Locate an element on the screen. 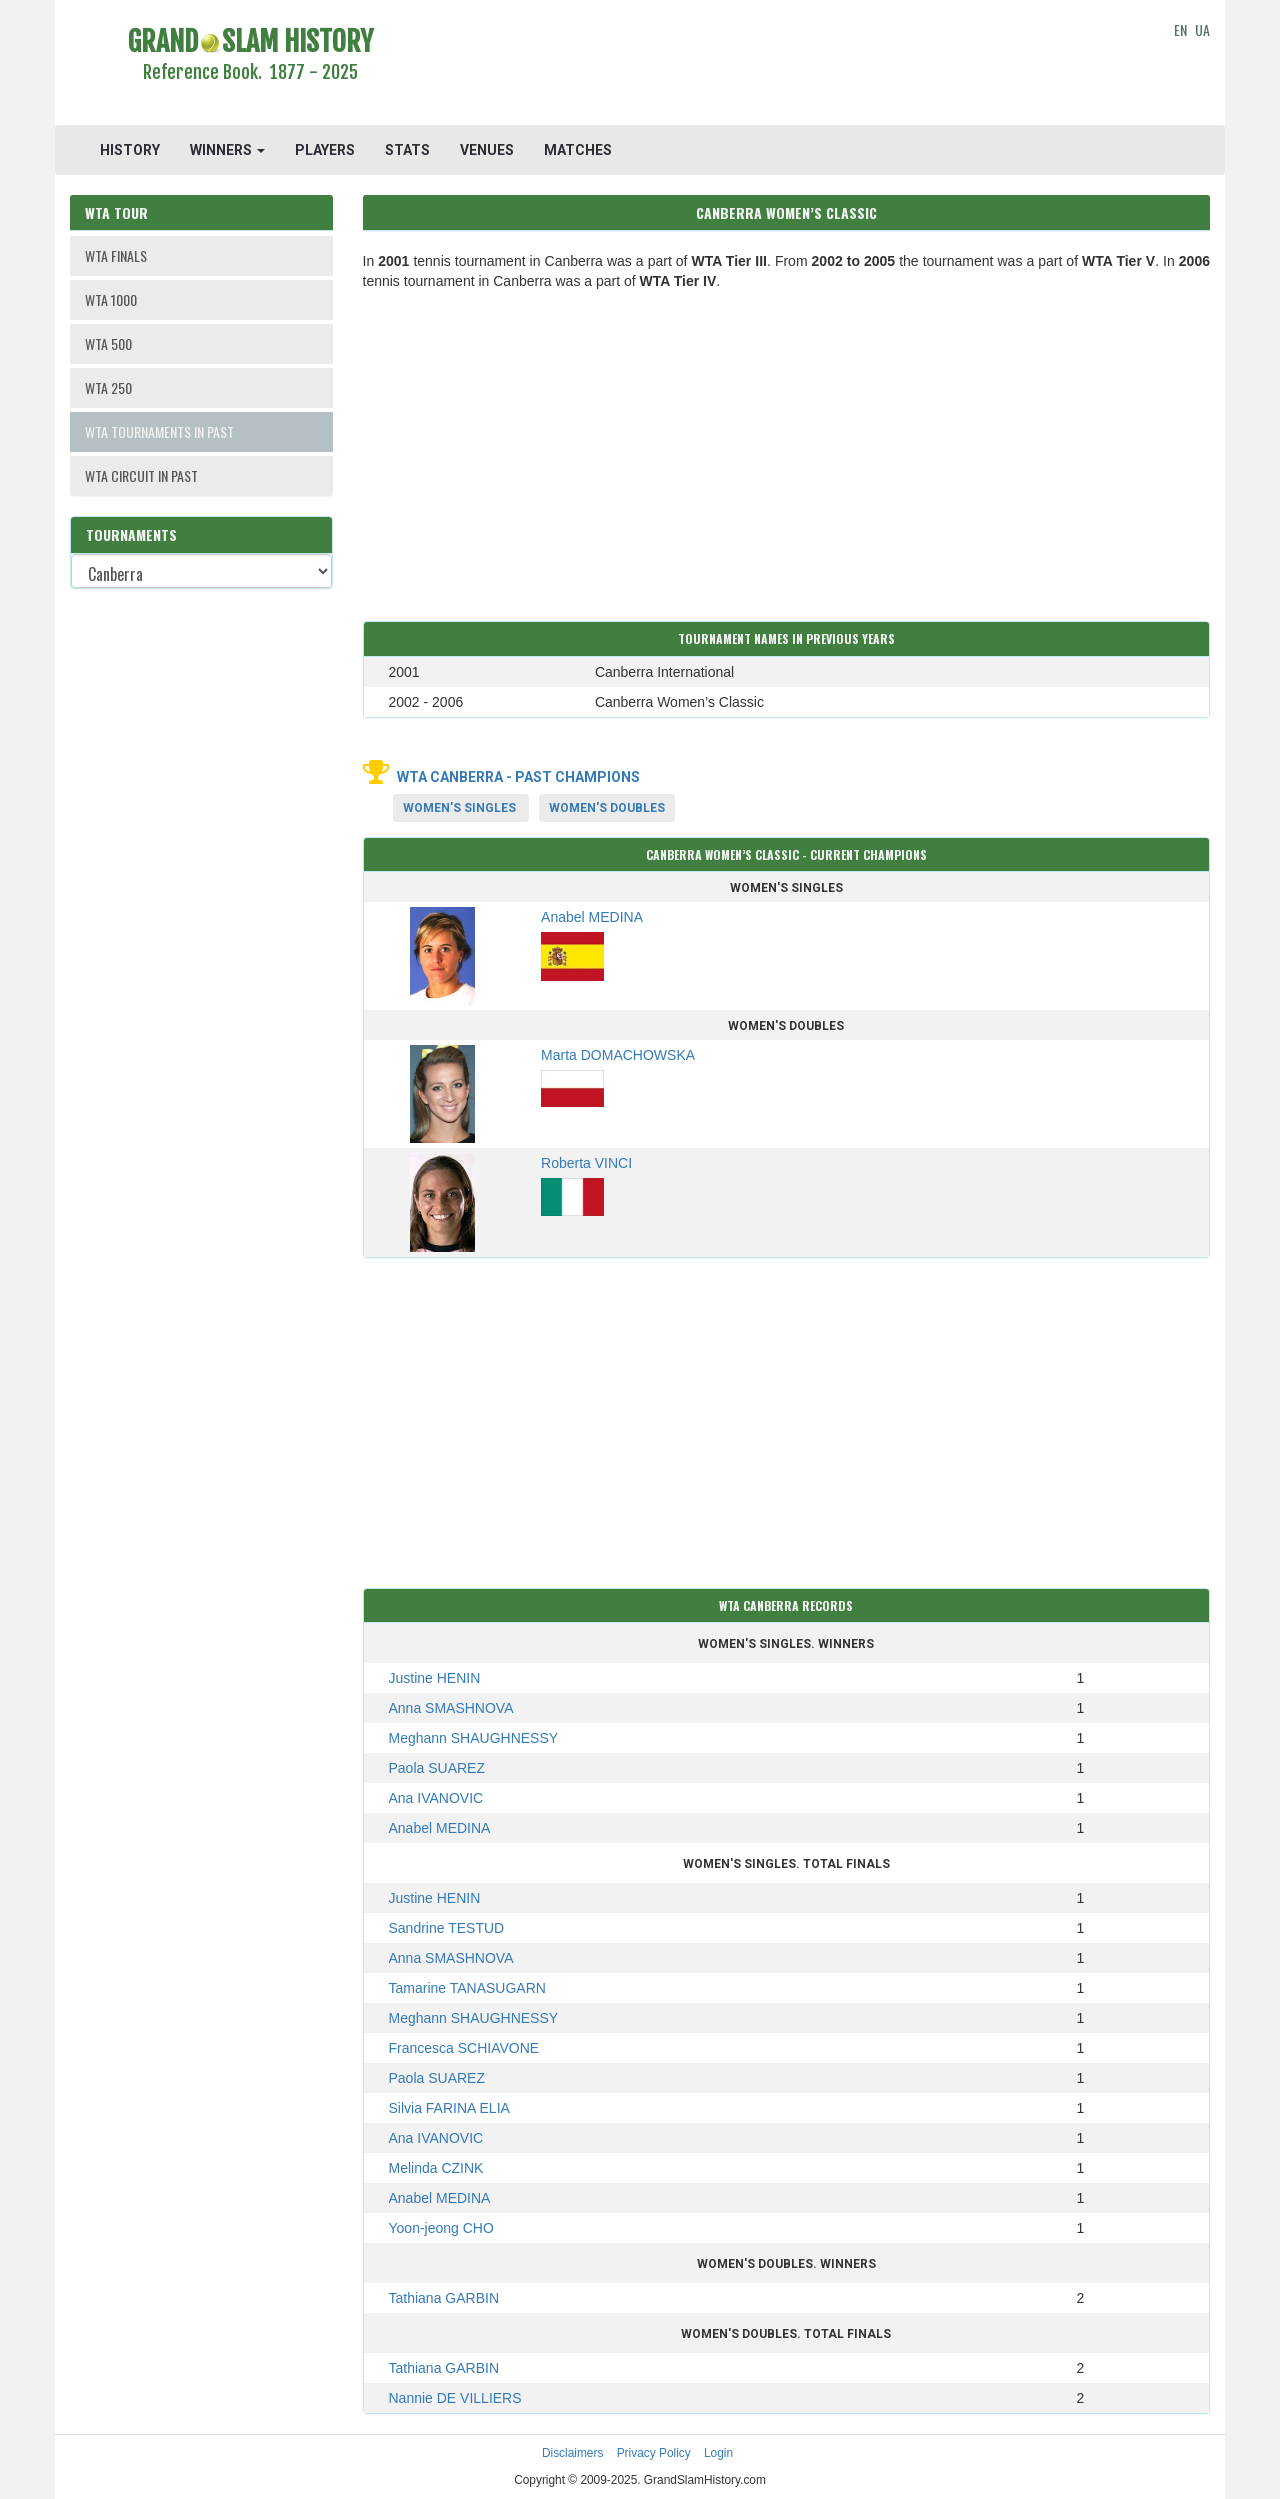 This screenshot has width=1280, height=2499. UA is located at coordinates (1202, 29).